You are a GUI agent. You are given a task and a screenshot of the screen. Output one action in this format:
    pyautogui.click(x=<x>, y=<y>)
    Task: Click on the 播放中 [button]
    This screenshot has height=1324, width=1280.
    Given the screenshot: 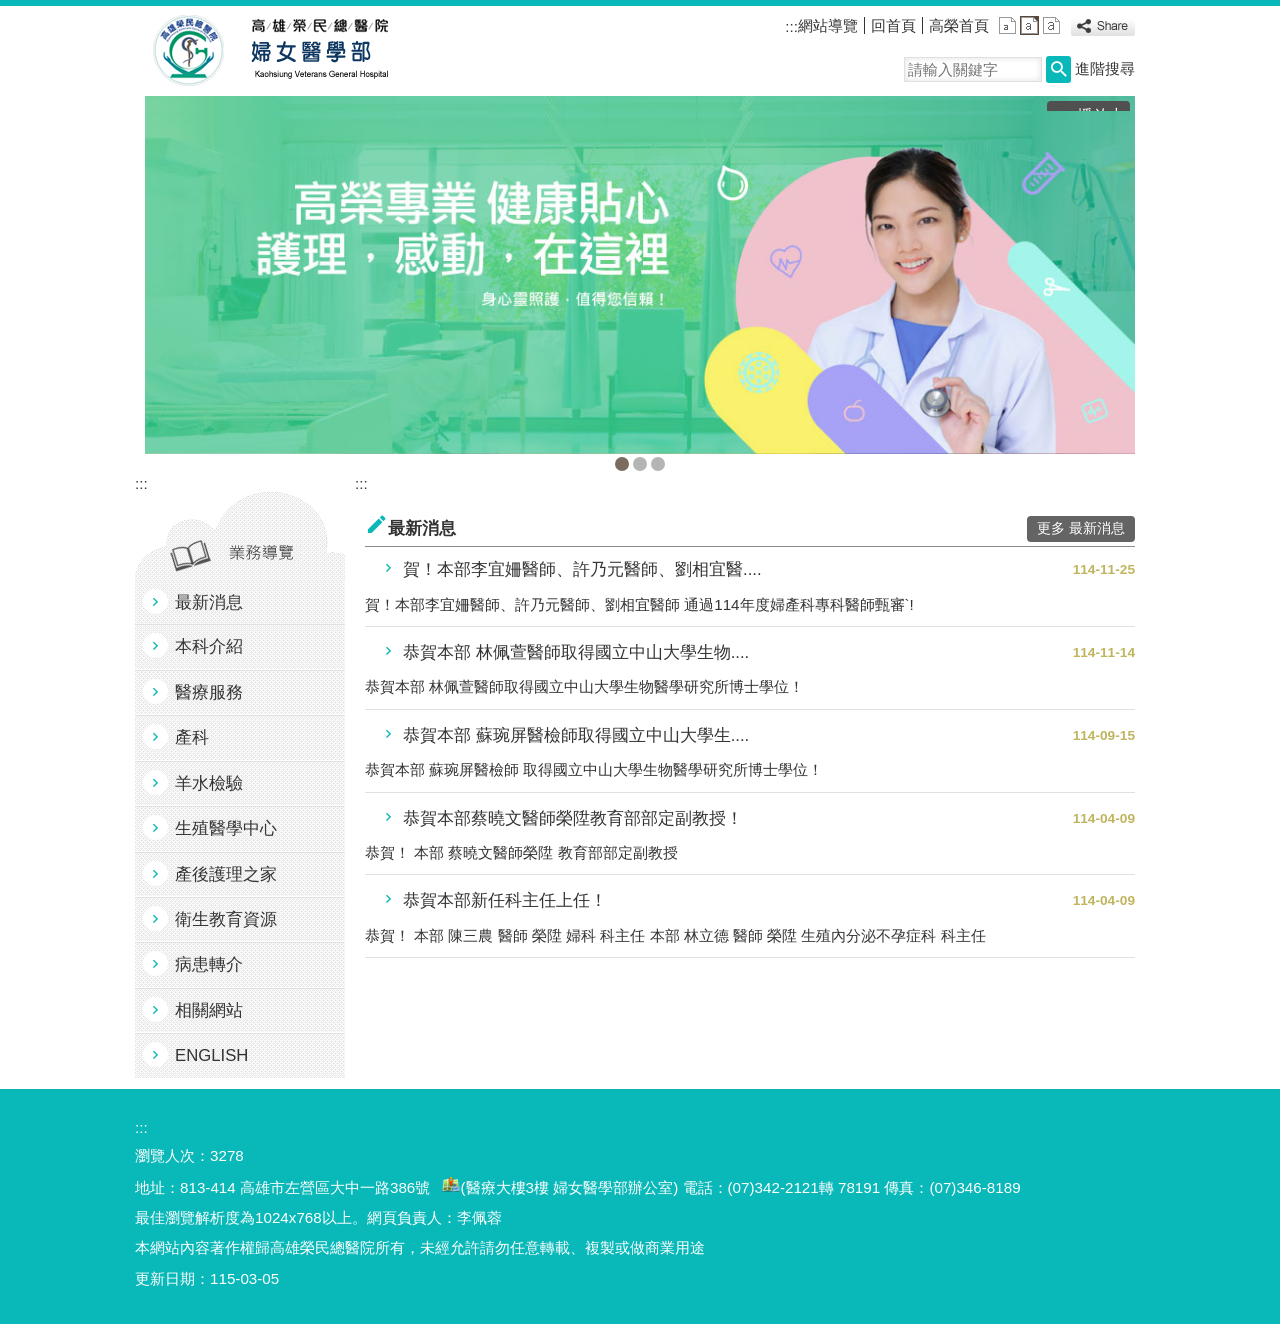 What is the action you would take?
    pyautogui.click(x=1101, y=115)
    